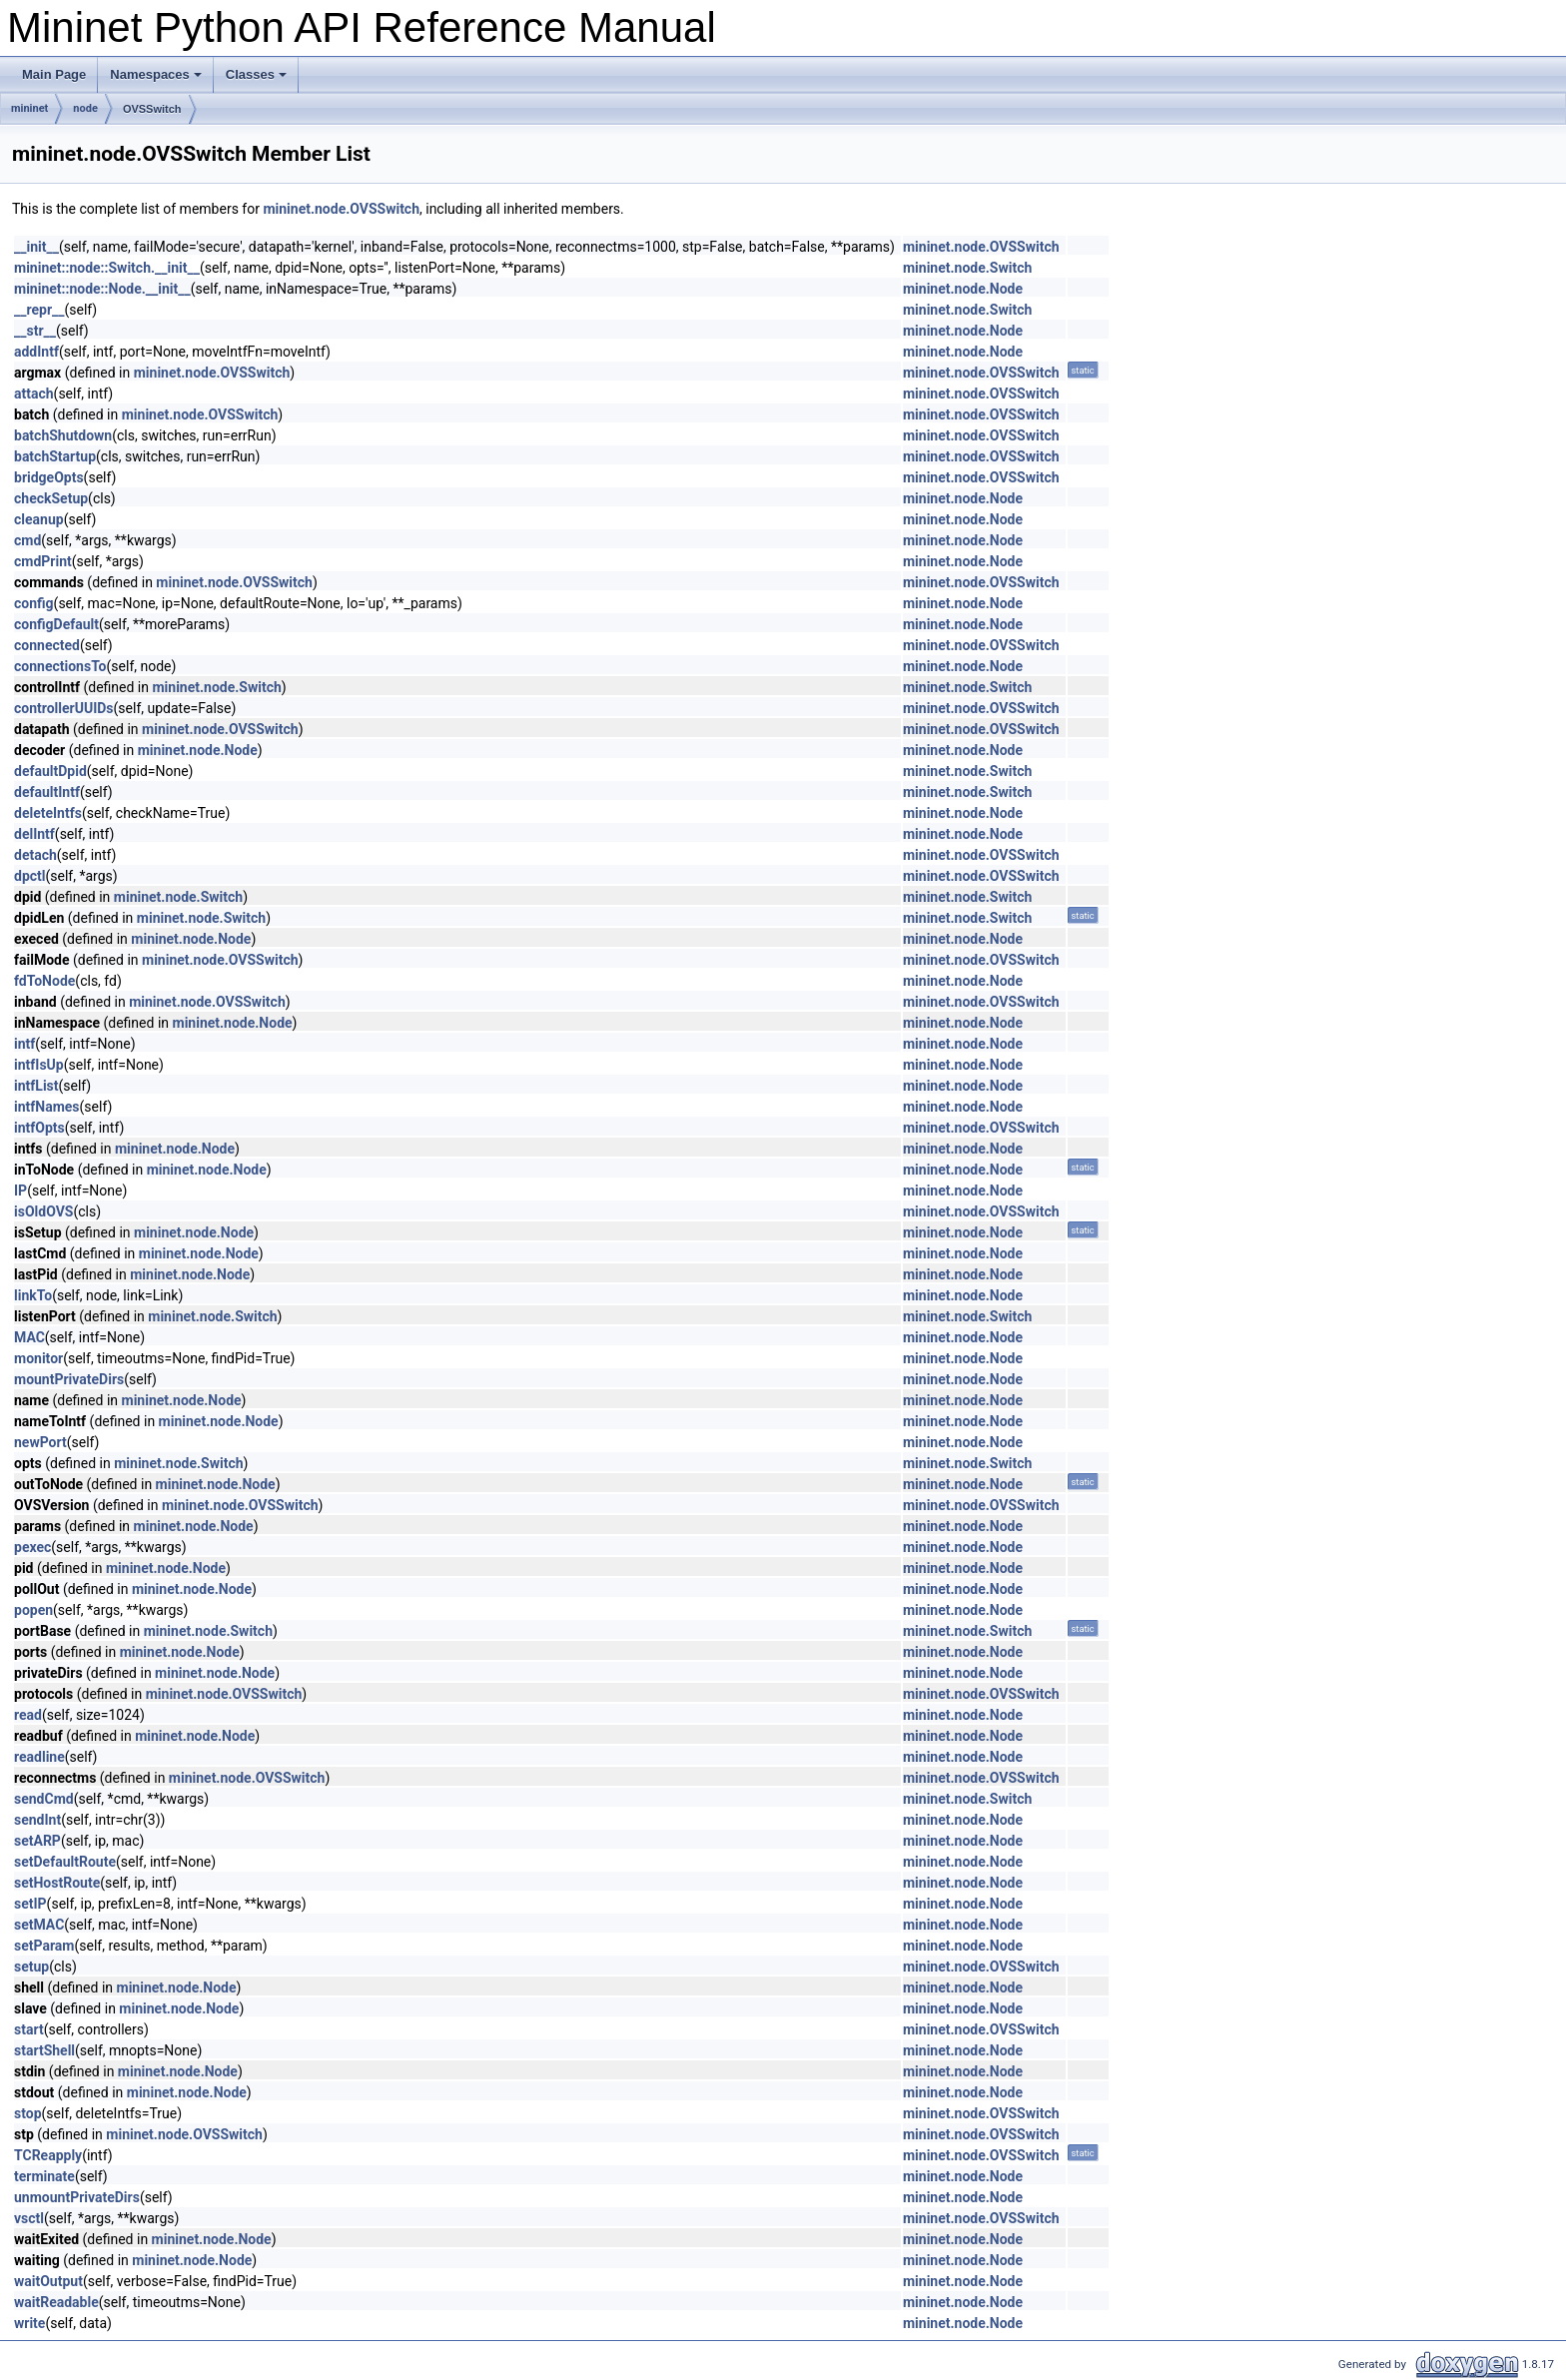 The width and height of the screenshot is (1566, 2380). I want to click on fdToNode, so click(44, 981).